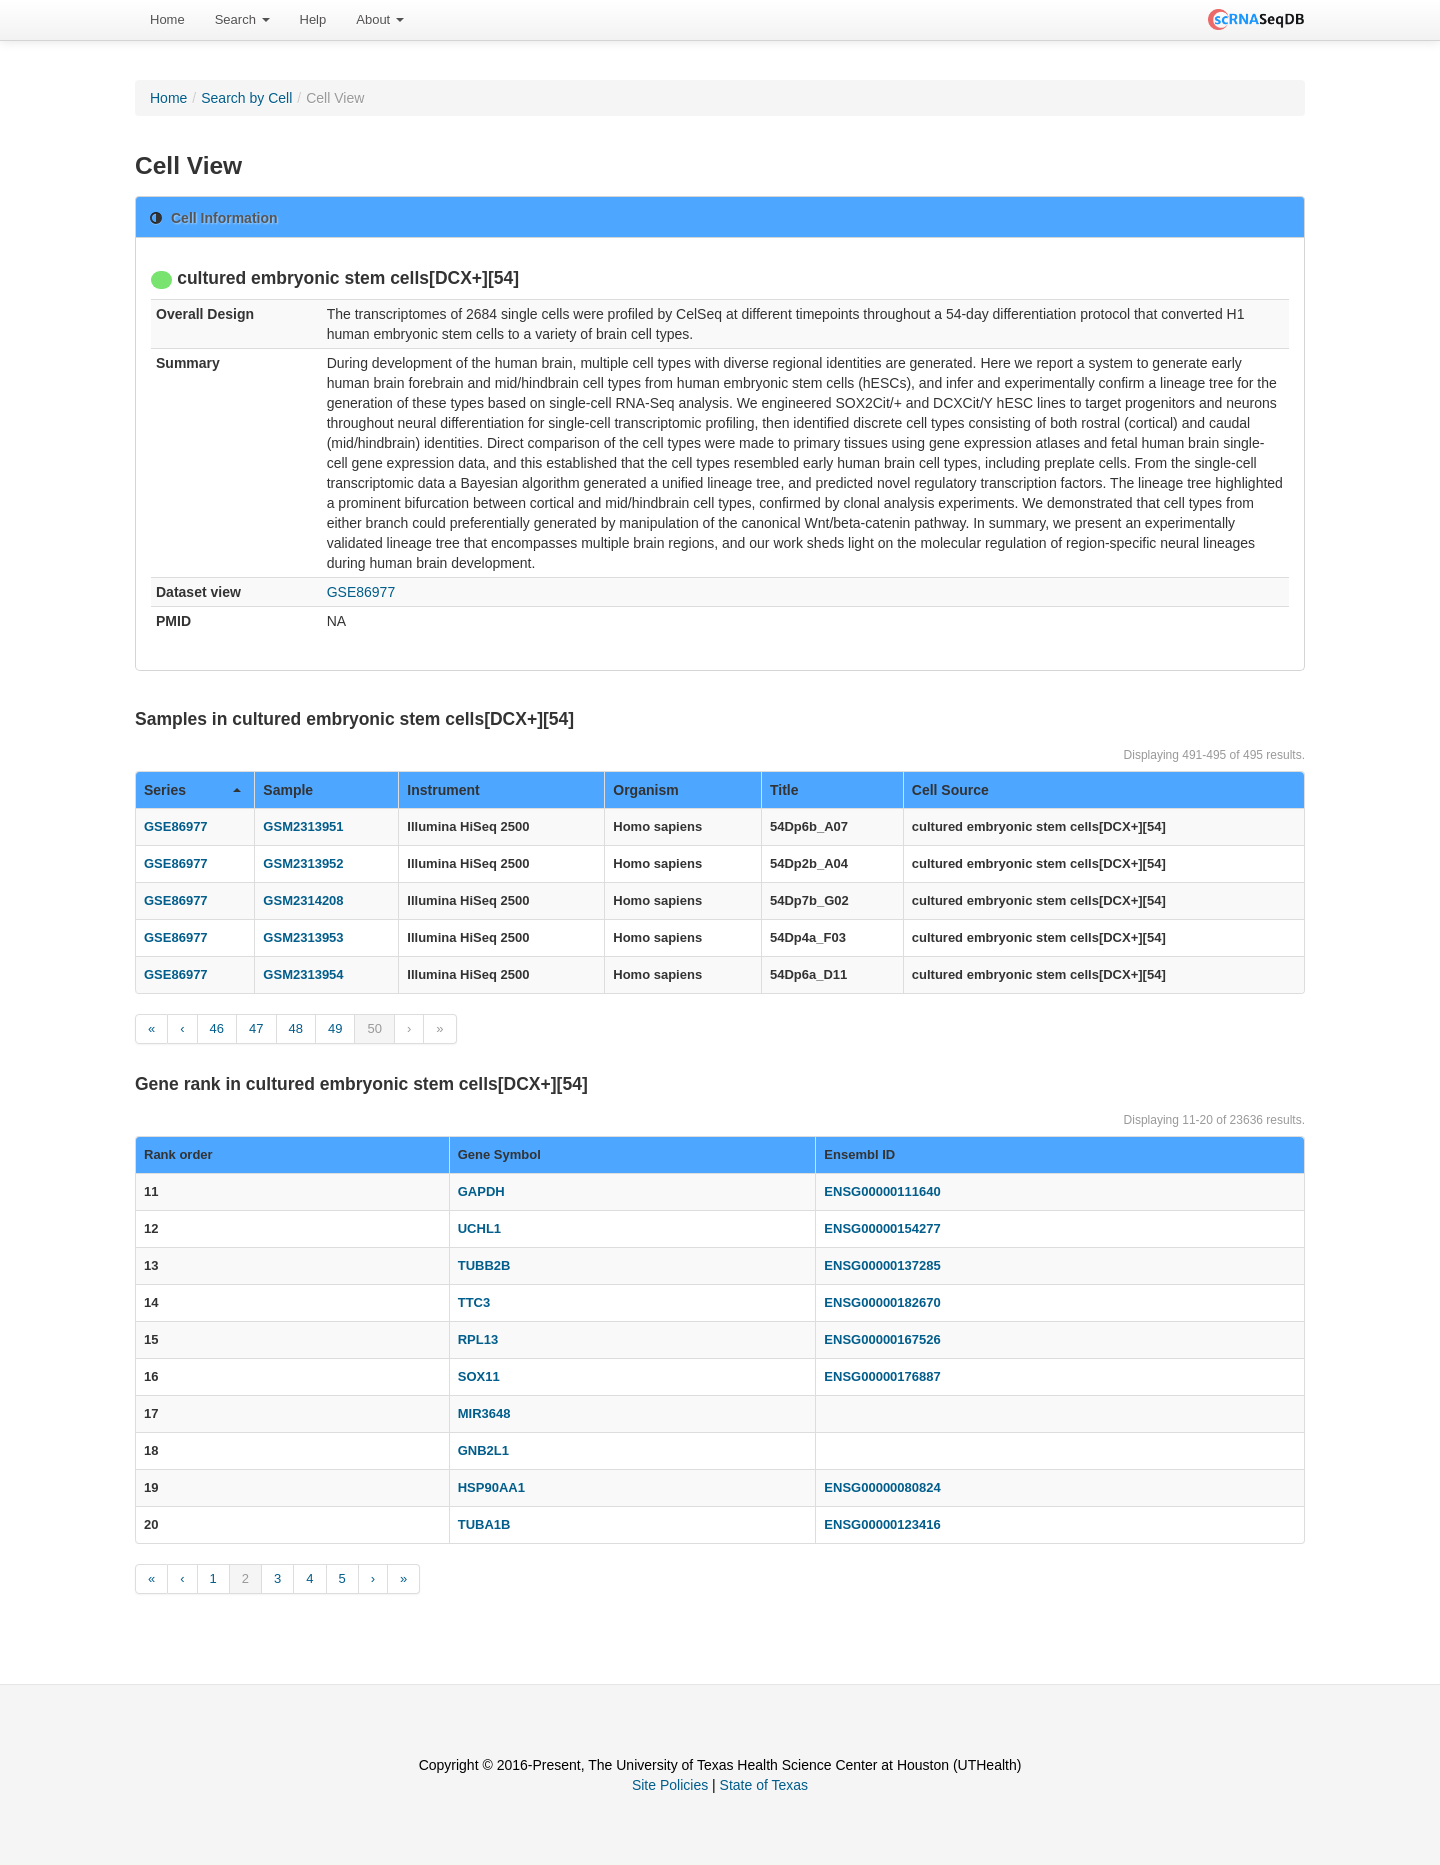 This screenshot has height=1865, width=1440. Describe the element at coordinates (483, 1450) in the screenshot. I see `GNB2L1` at that location.